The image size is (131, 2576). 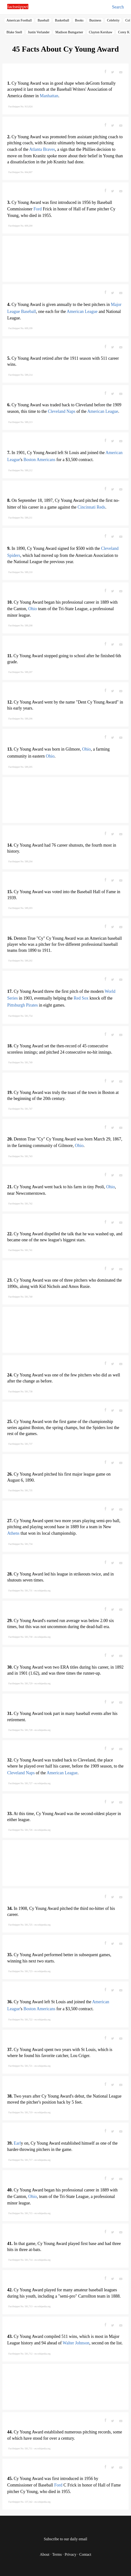 What do you see at coordinates (17, 2143) in the screenshot?
I see `Earl` at bounding box center [17, 2143].